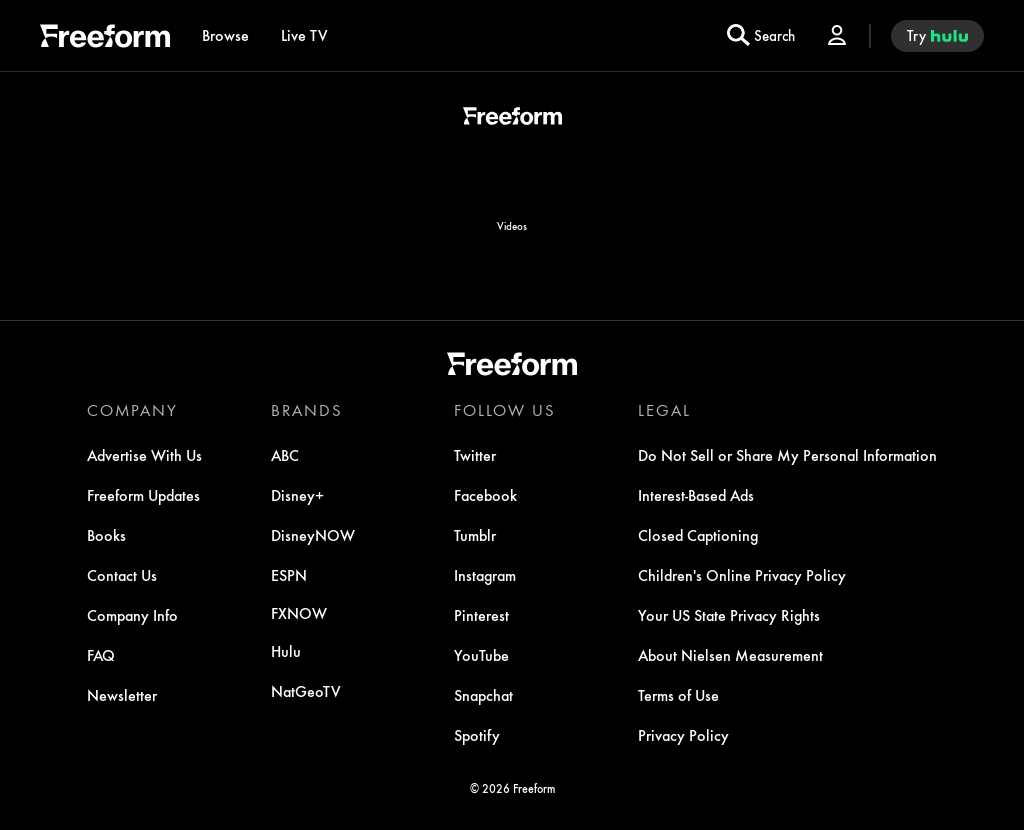 The height and width of the screenshot is (830, 1024). What do you see at coordinates (475, 535) in the screenshot?
I see `[Tumblr]` at bounding box center [475, 535].